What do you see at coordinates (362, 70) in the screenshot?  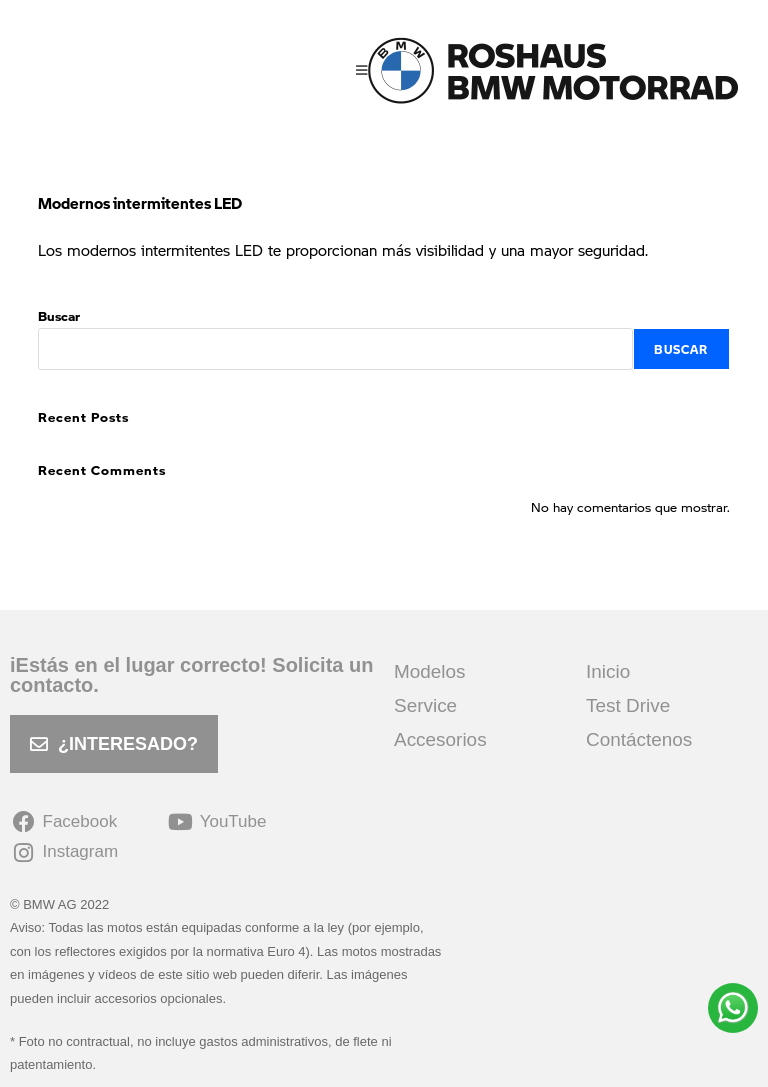 I see `[Menú móvil]` at bounding box center [362, 70].